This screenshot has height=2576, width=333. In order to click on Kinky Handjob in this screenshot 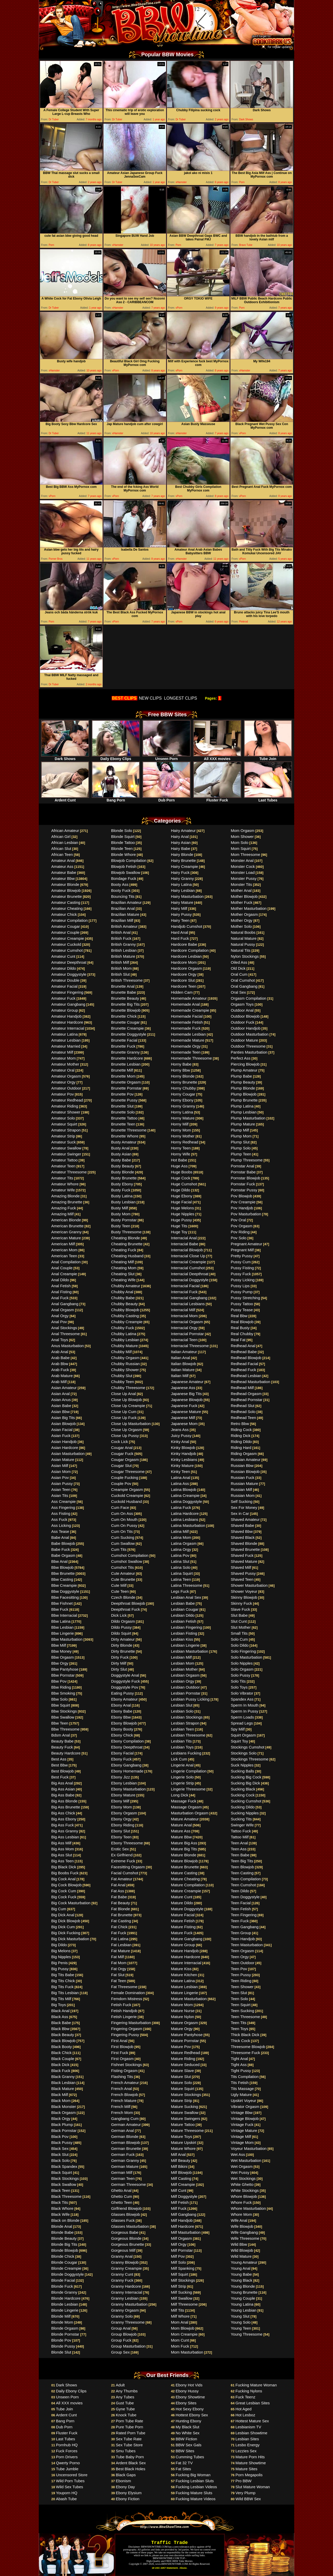, I will do `click(183, 1453)`.